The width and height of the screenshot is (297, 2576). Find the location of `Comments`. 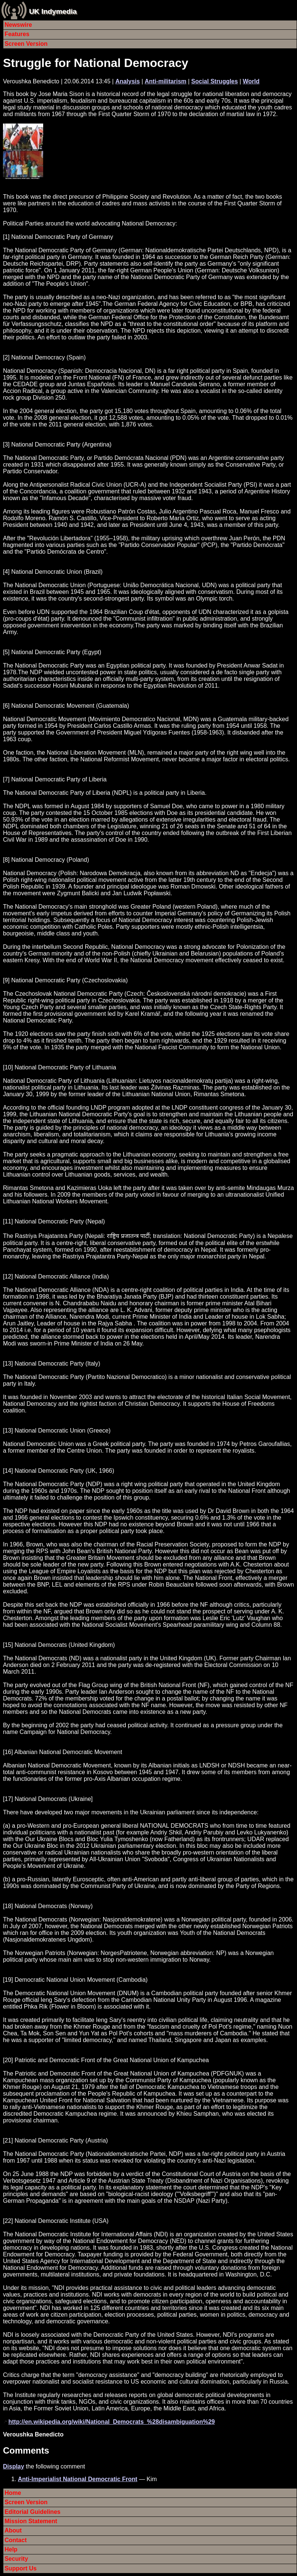

Comments is located at coordinates (26, 2450).